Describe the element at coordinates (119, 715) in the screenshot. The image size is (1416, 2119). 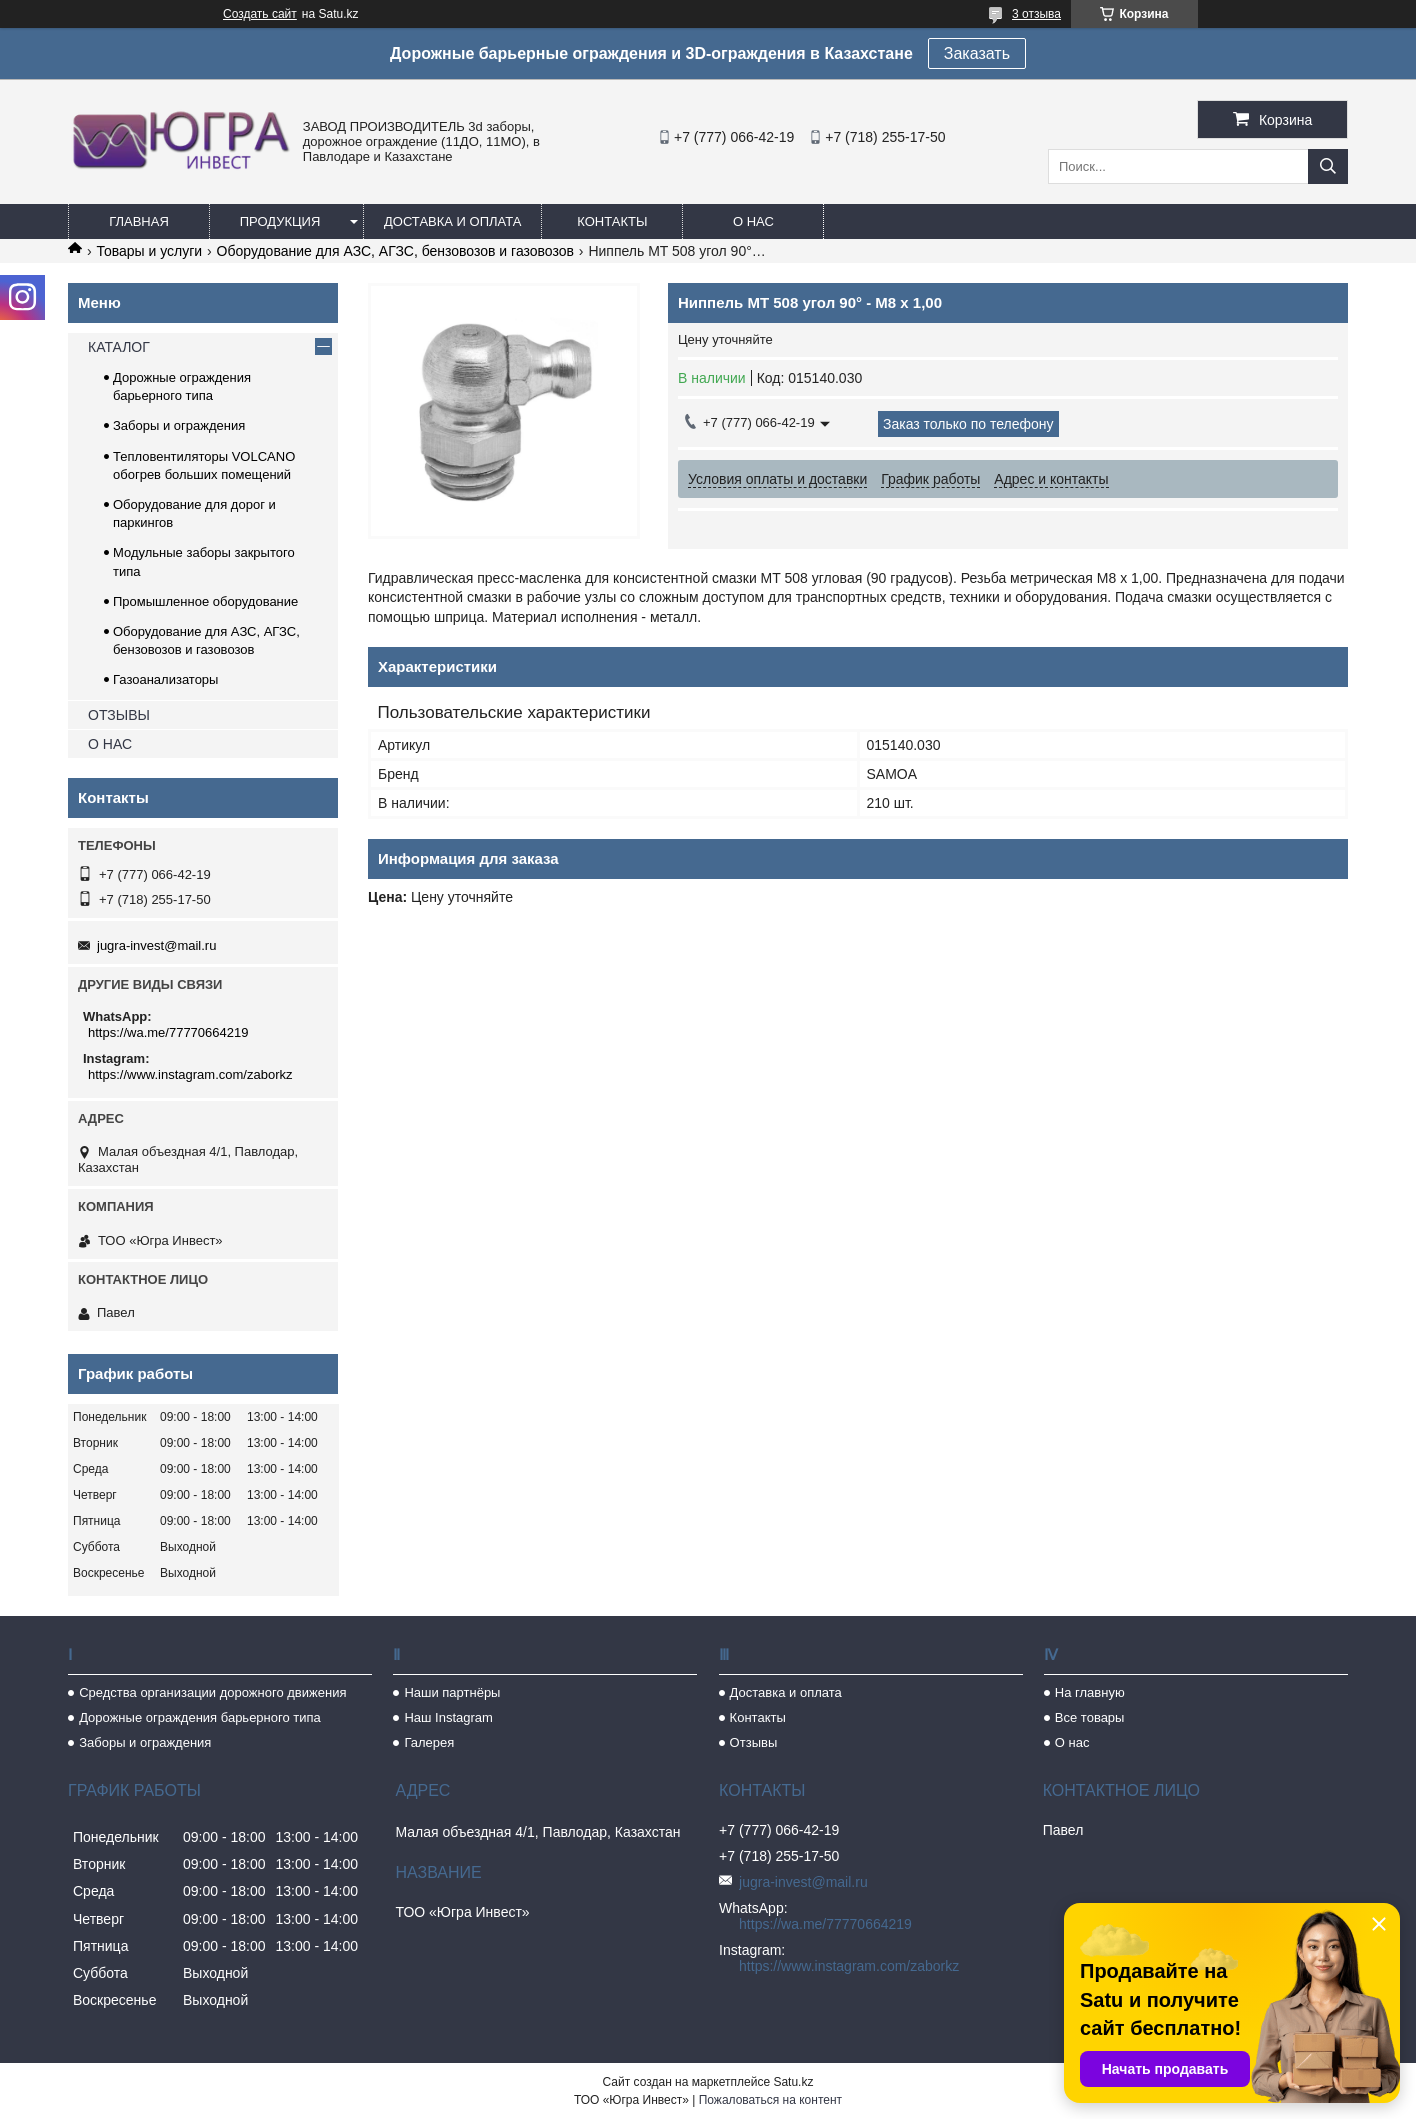
I see `ОТЗЫВЫ` at that location.